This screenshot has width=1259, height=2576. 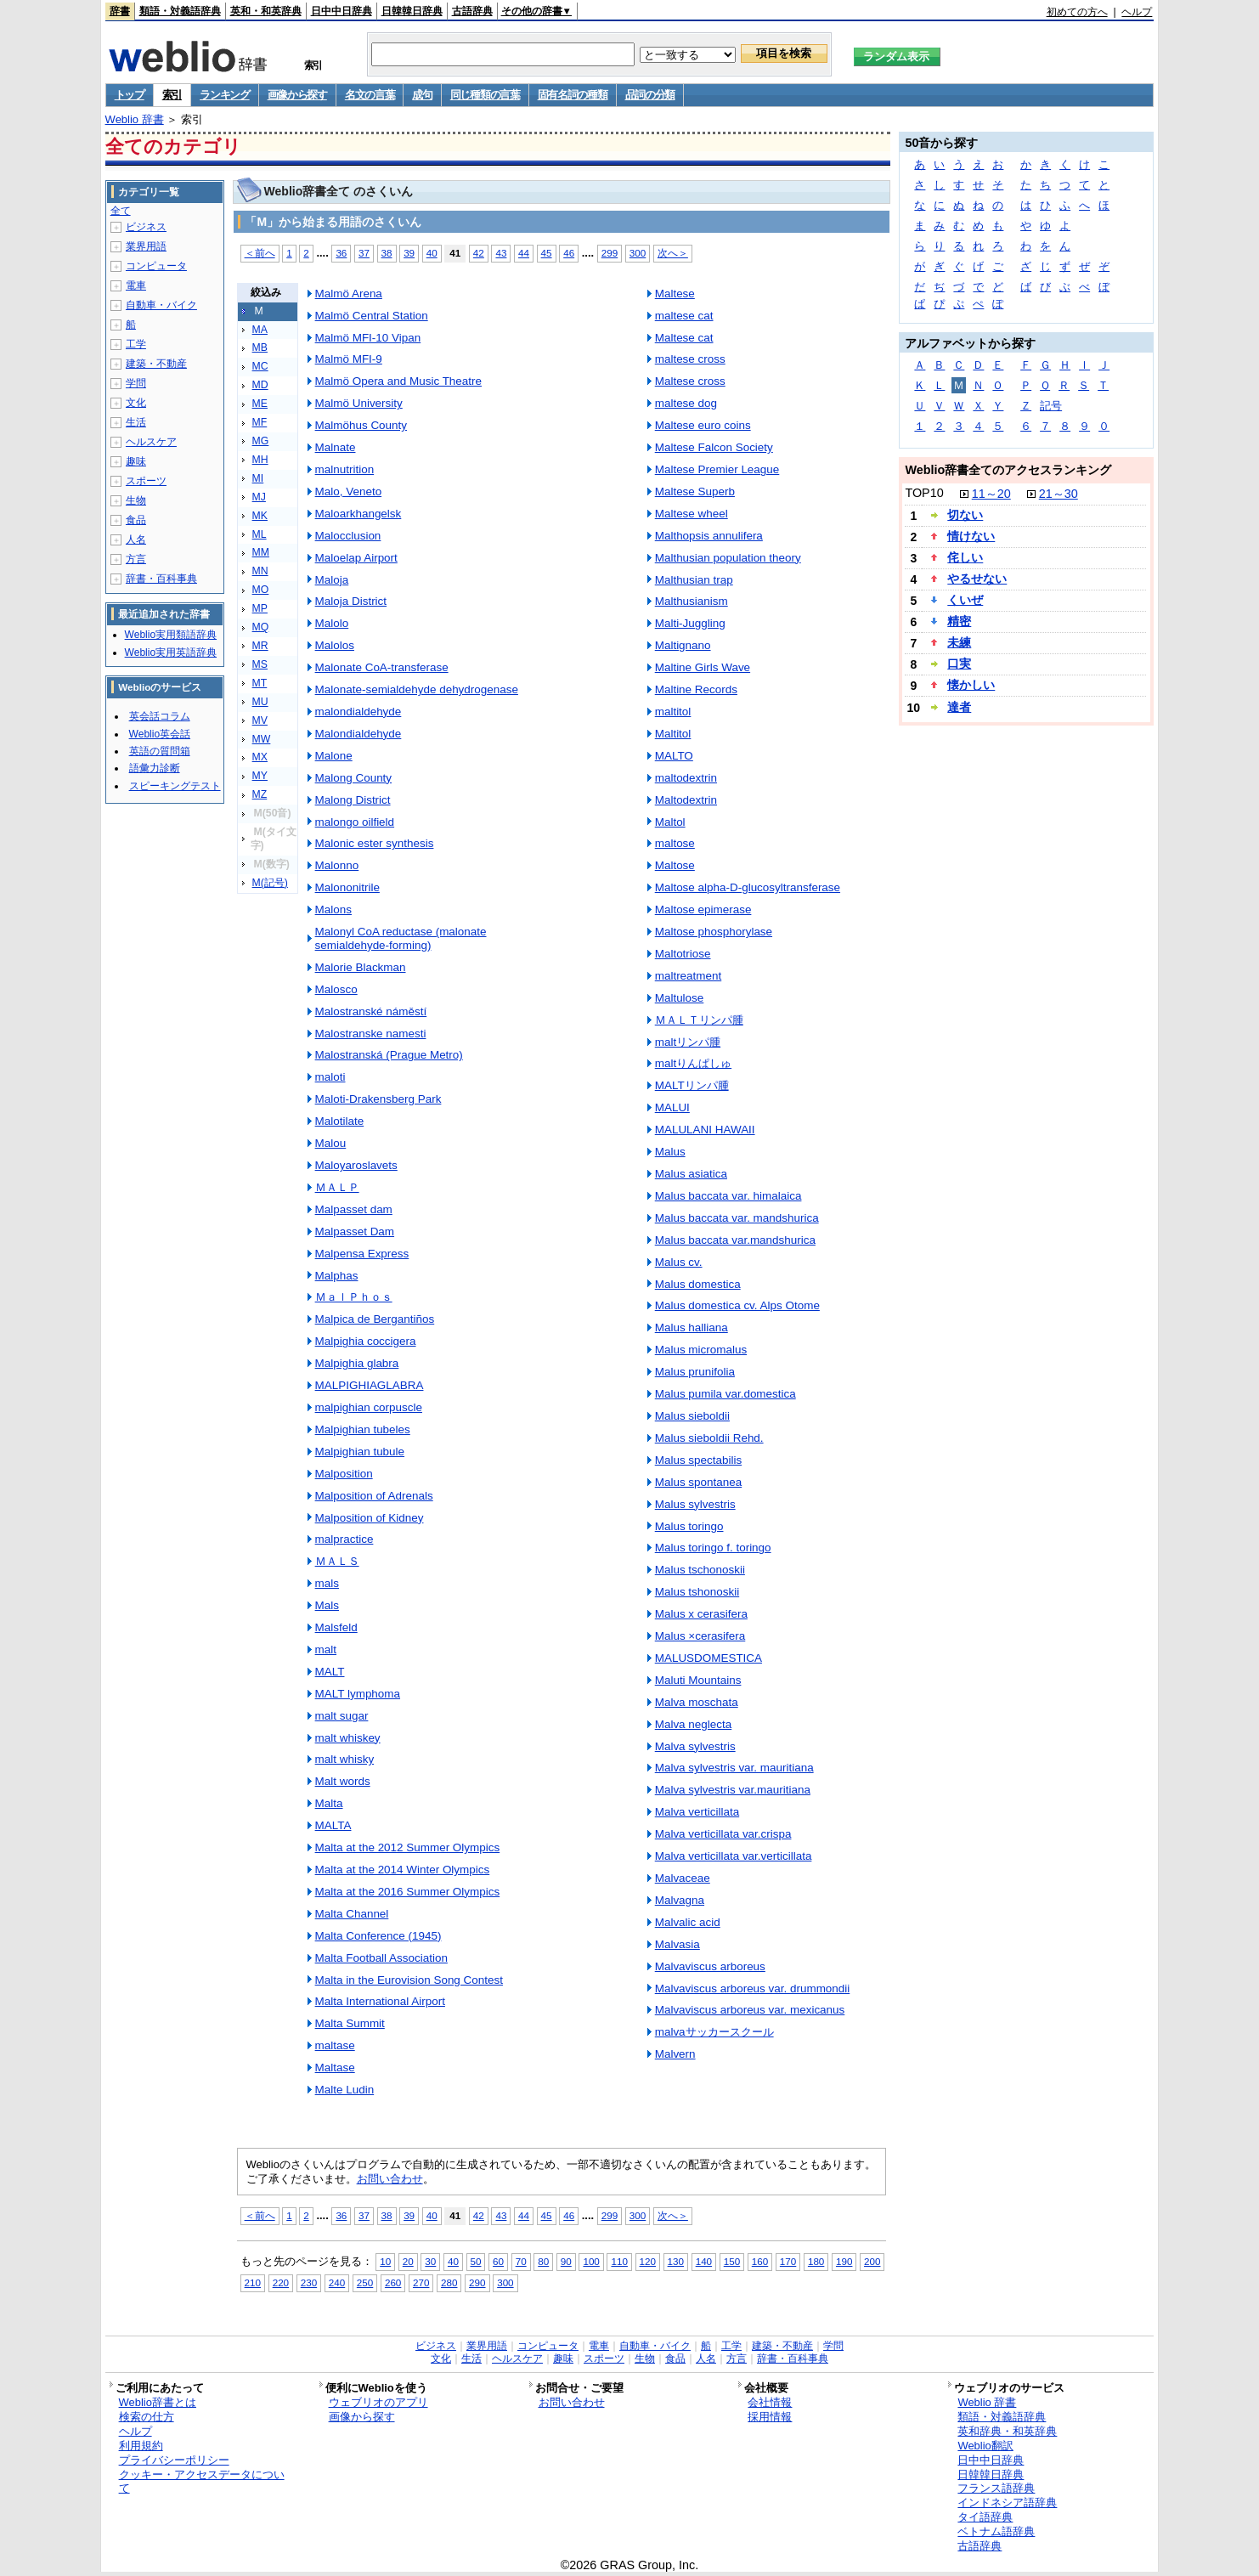 What do you see at coordinates (390, 2178) in the screenshot?
I see `お問い合わせ` at bounding box center [390, 2178].